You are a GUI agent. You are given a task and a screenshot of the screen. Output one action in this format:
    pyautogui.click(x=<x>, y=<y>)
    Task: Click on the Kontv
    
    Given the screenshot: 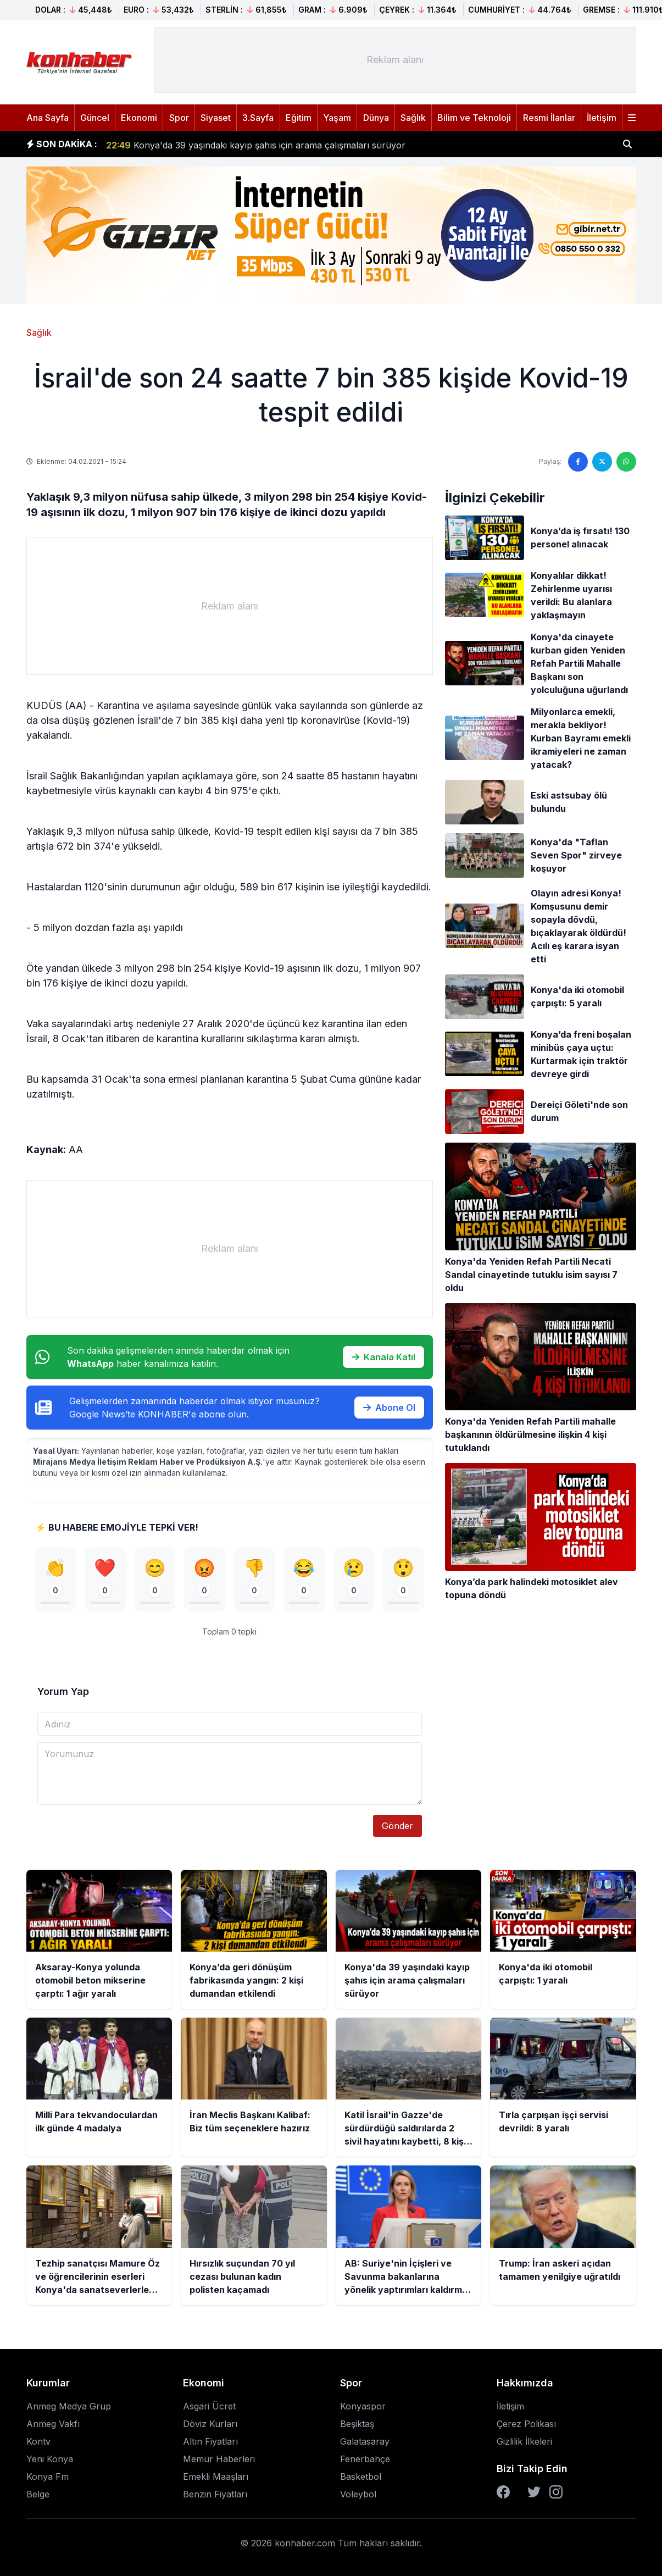 What is the action you would take?
    pyautogui.click(x=38, y=2441)
    